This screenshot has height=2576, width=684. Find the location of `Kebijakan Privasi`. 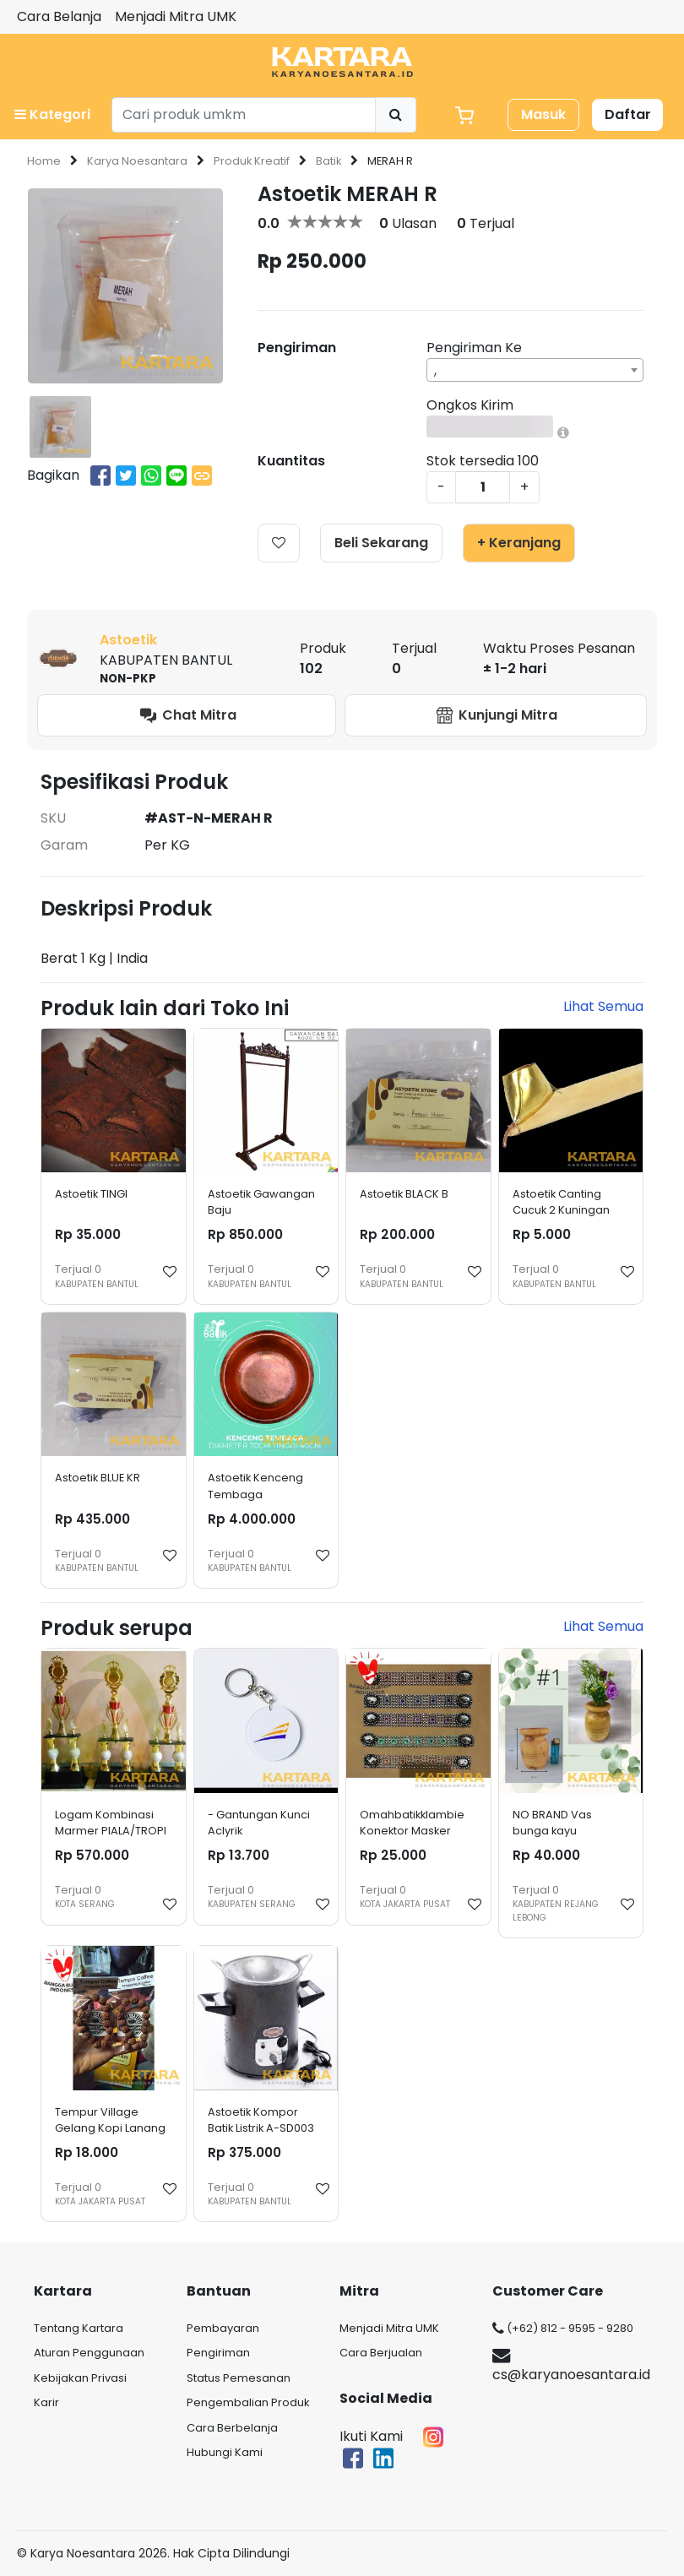

Kebijakan Privasi is located at coordinates (80, 2378).